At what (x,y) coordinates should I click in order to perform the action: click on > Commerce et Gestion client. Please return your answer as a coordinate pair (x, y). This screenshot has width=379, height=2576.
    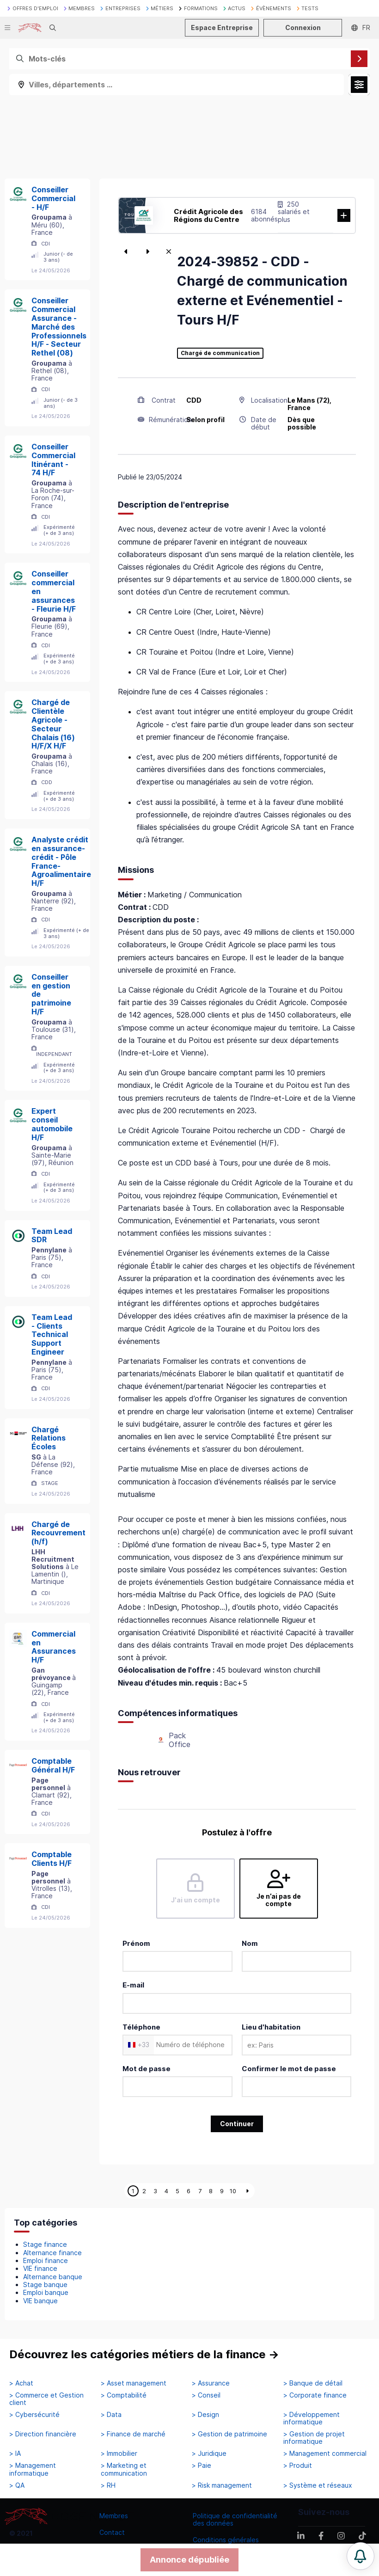
    Looking at the image, I should click on (46, 2399).